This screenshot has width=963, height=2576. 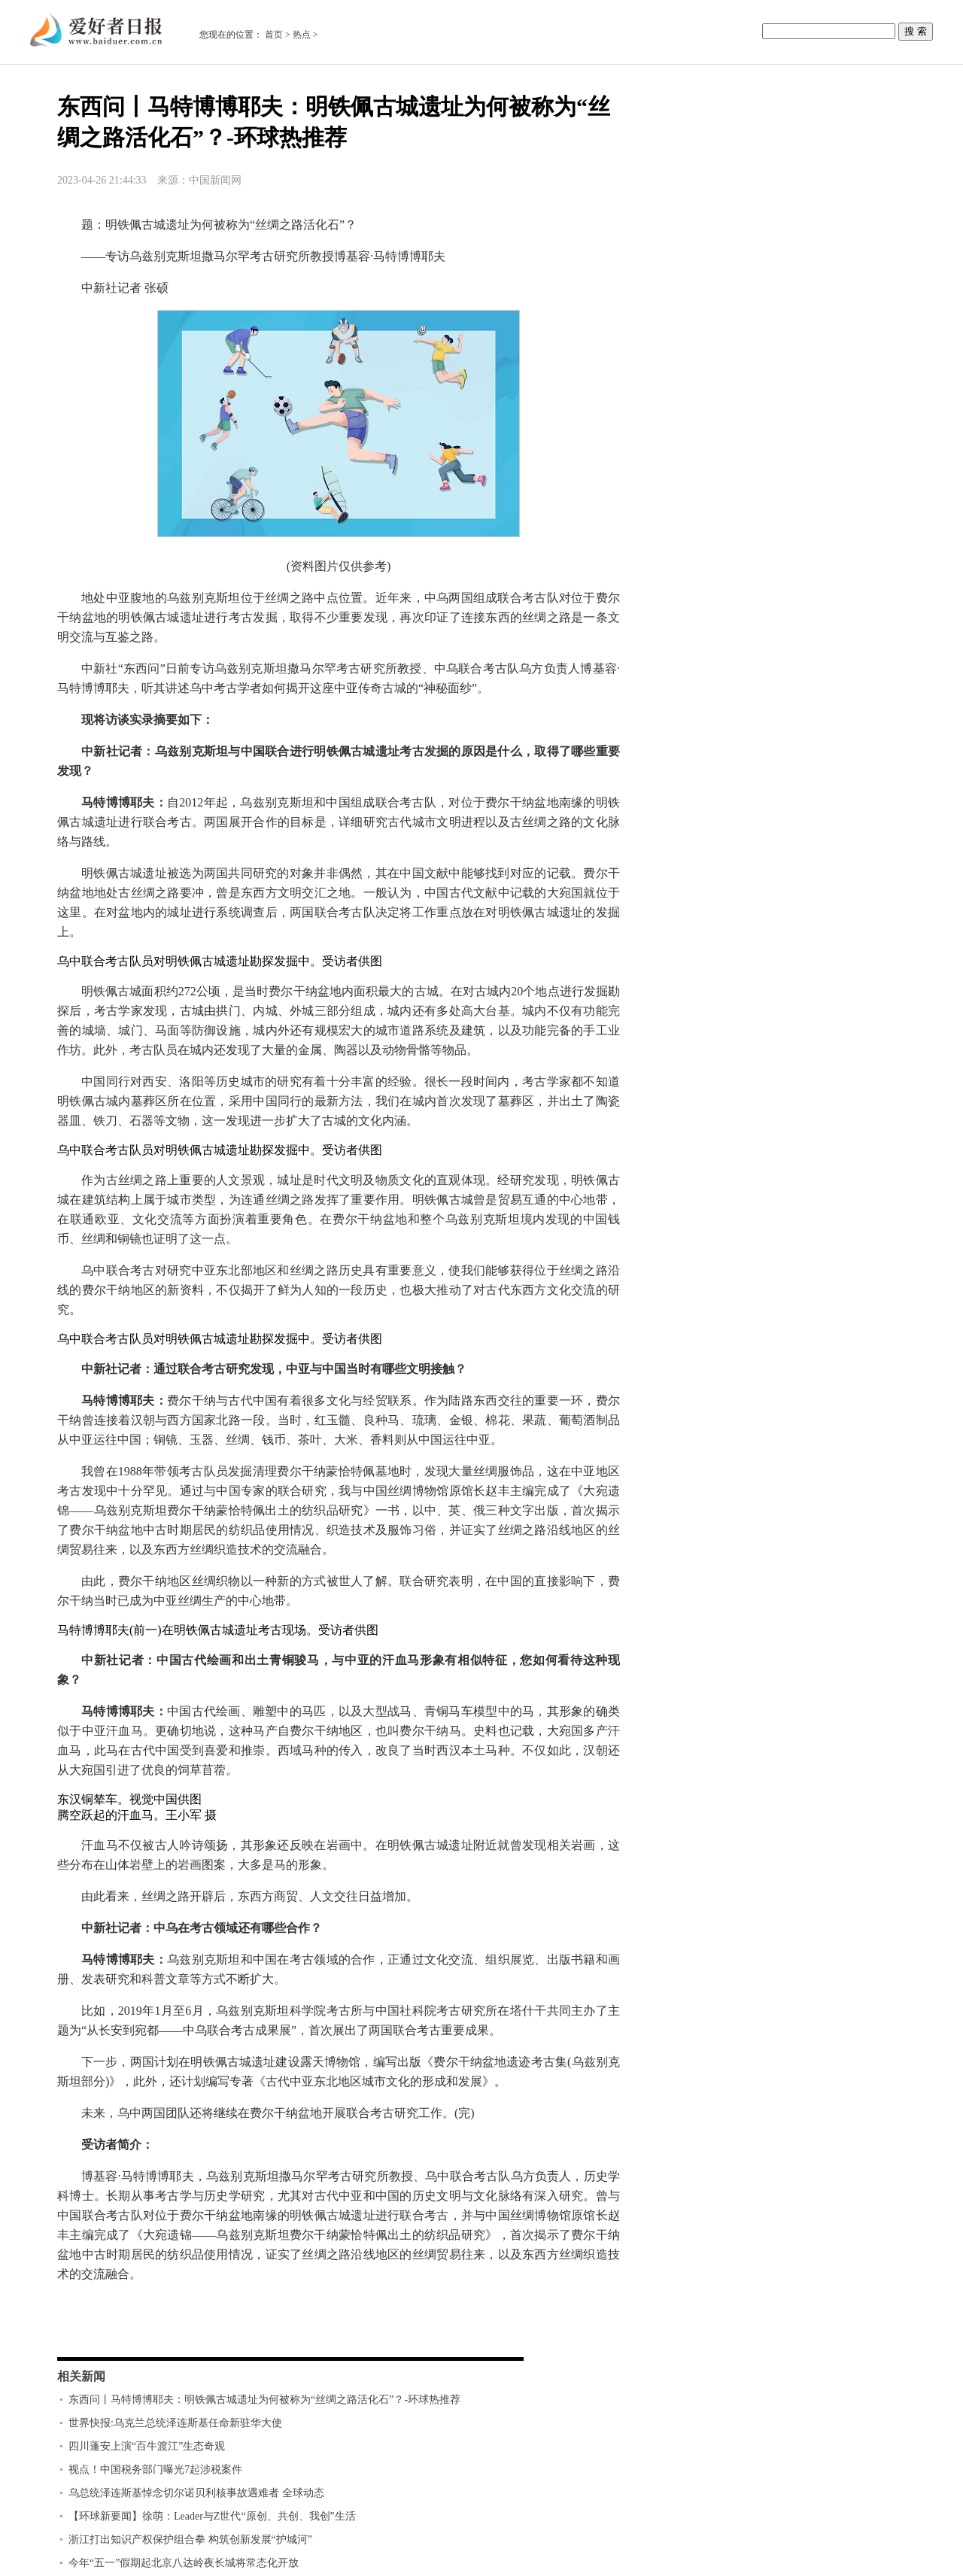 What do you see at coordinates (183, 2562) in the screenshot?
I see `今年“五一”假期起北京八达岭夜长城将常态化开放` at bounding box center [183, 2562].